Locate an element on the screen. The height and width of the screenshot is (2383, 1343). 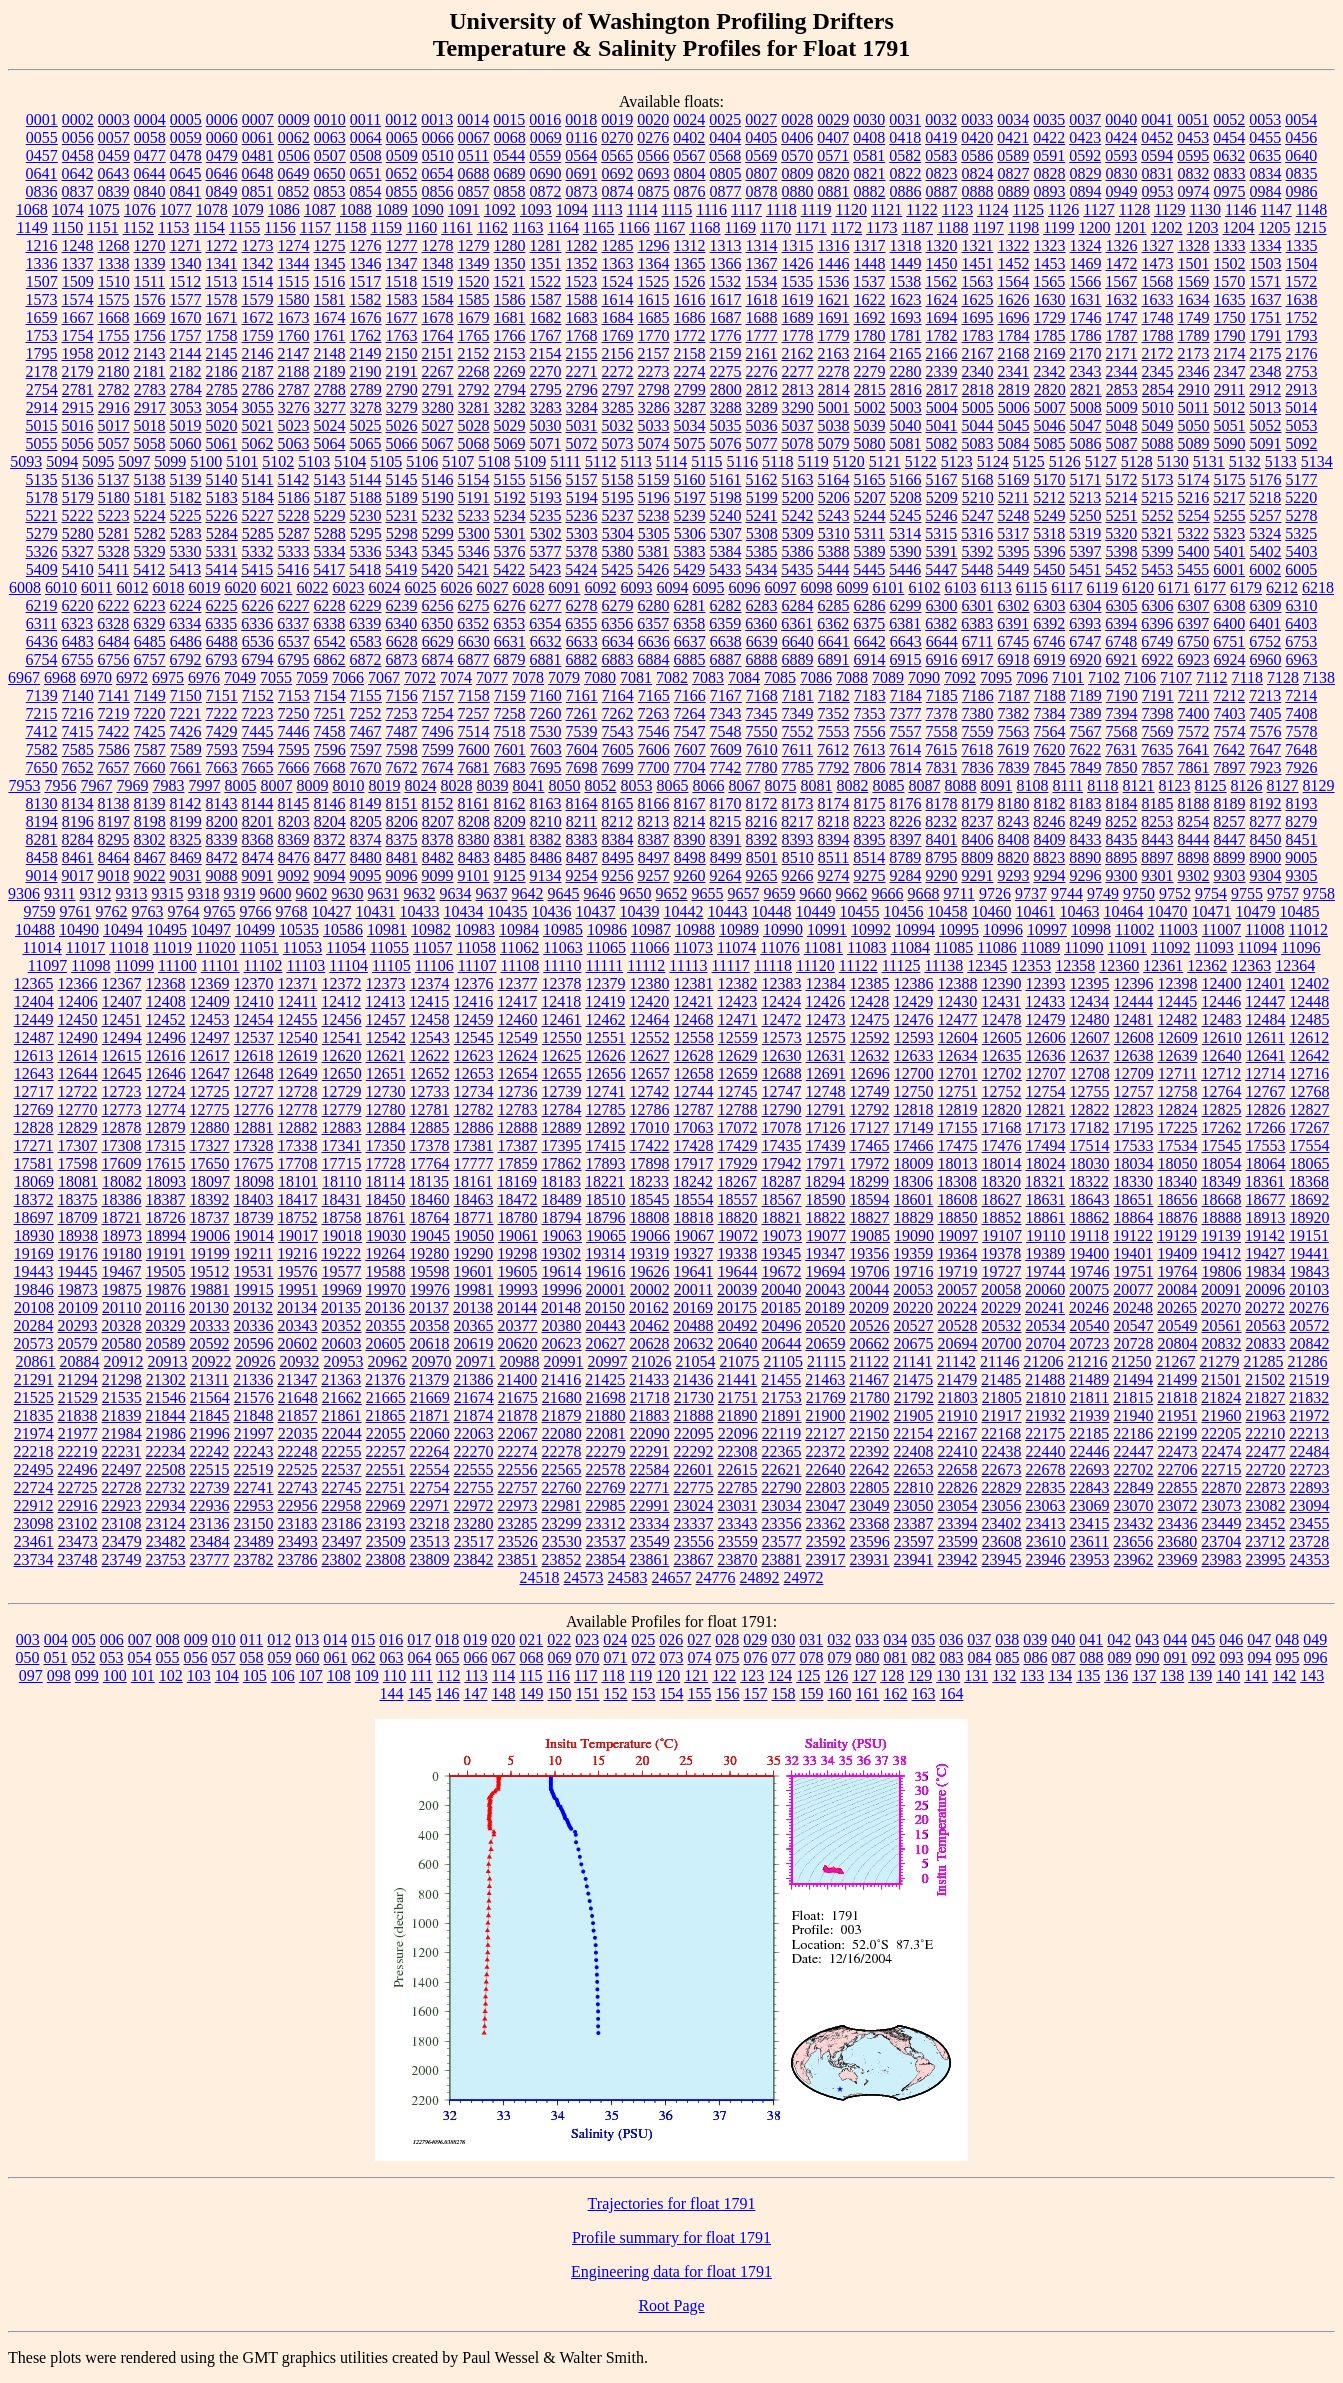
23356 is located at coordinates (782, 1523).